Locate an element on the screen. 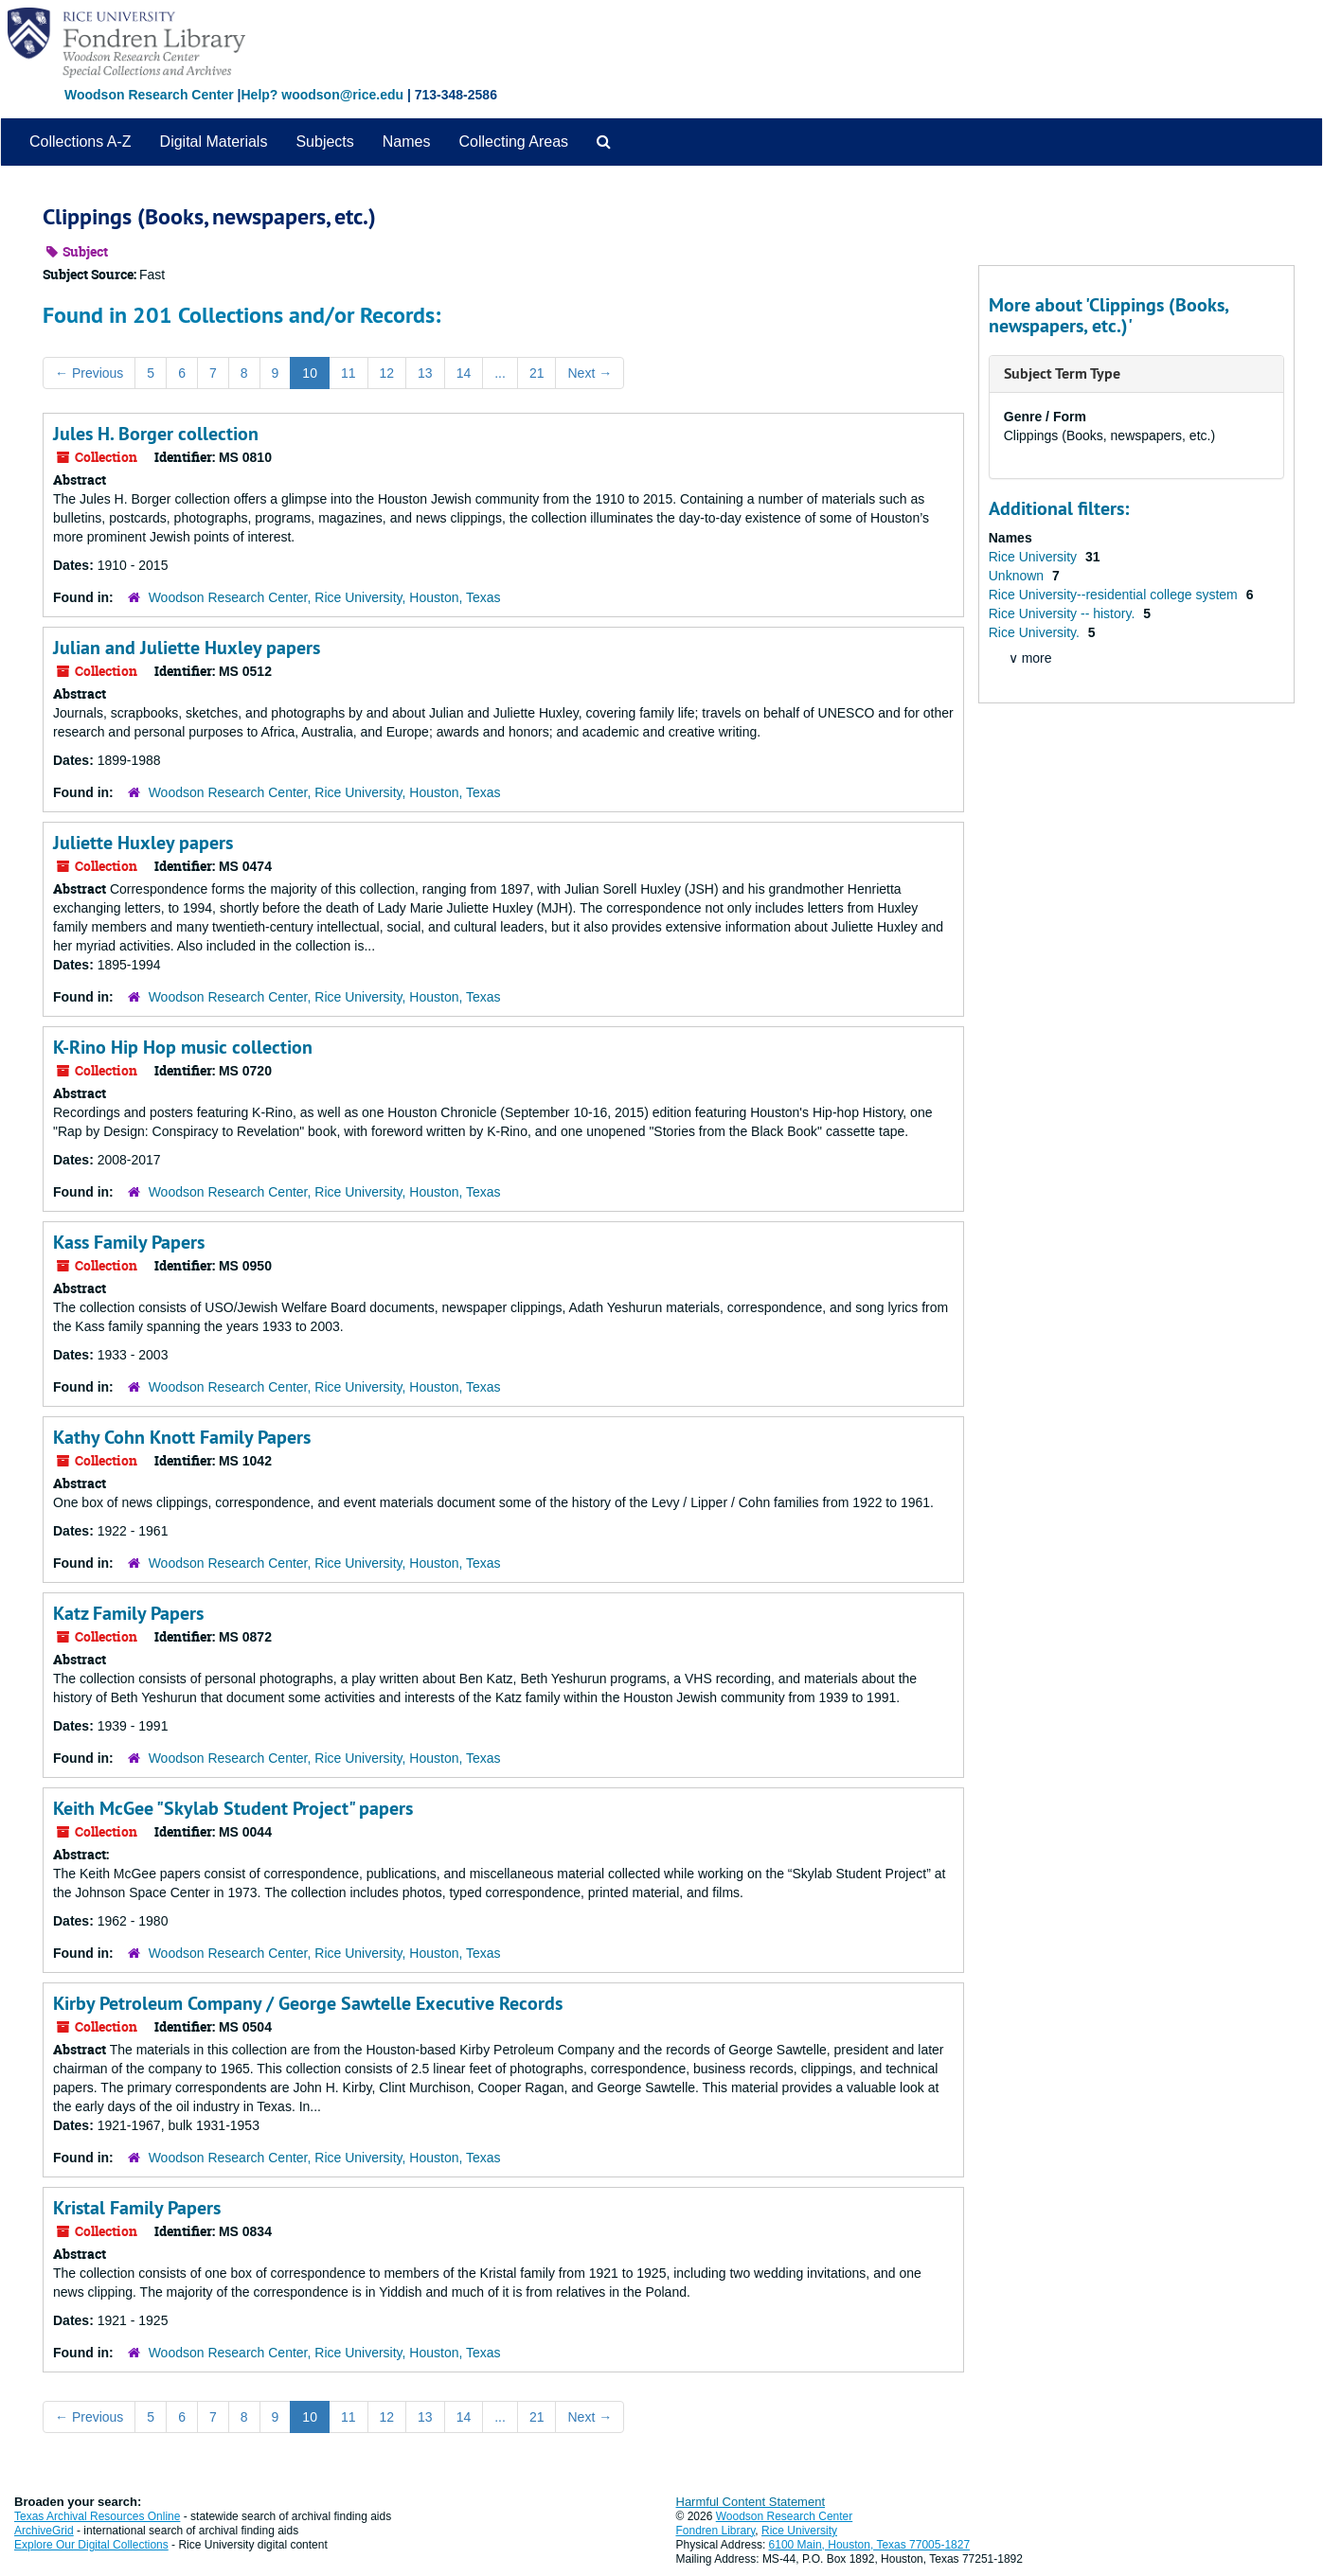  Jules H. Borger collection is located at coordinates (156, 433).